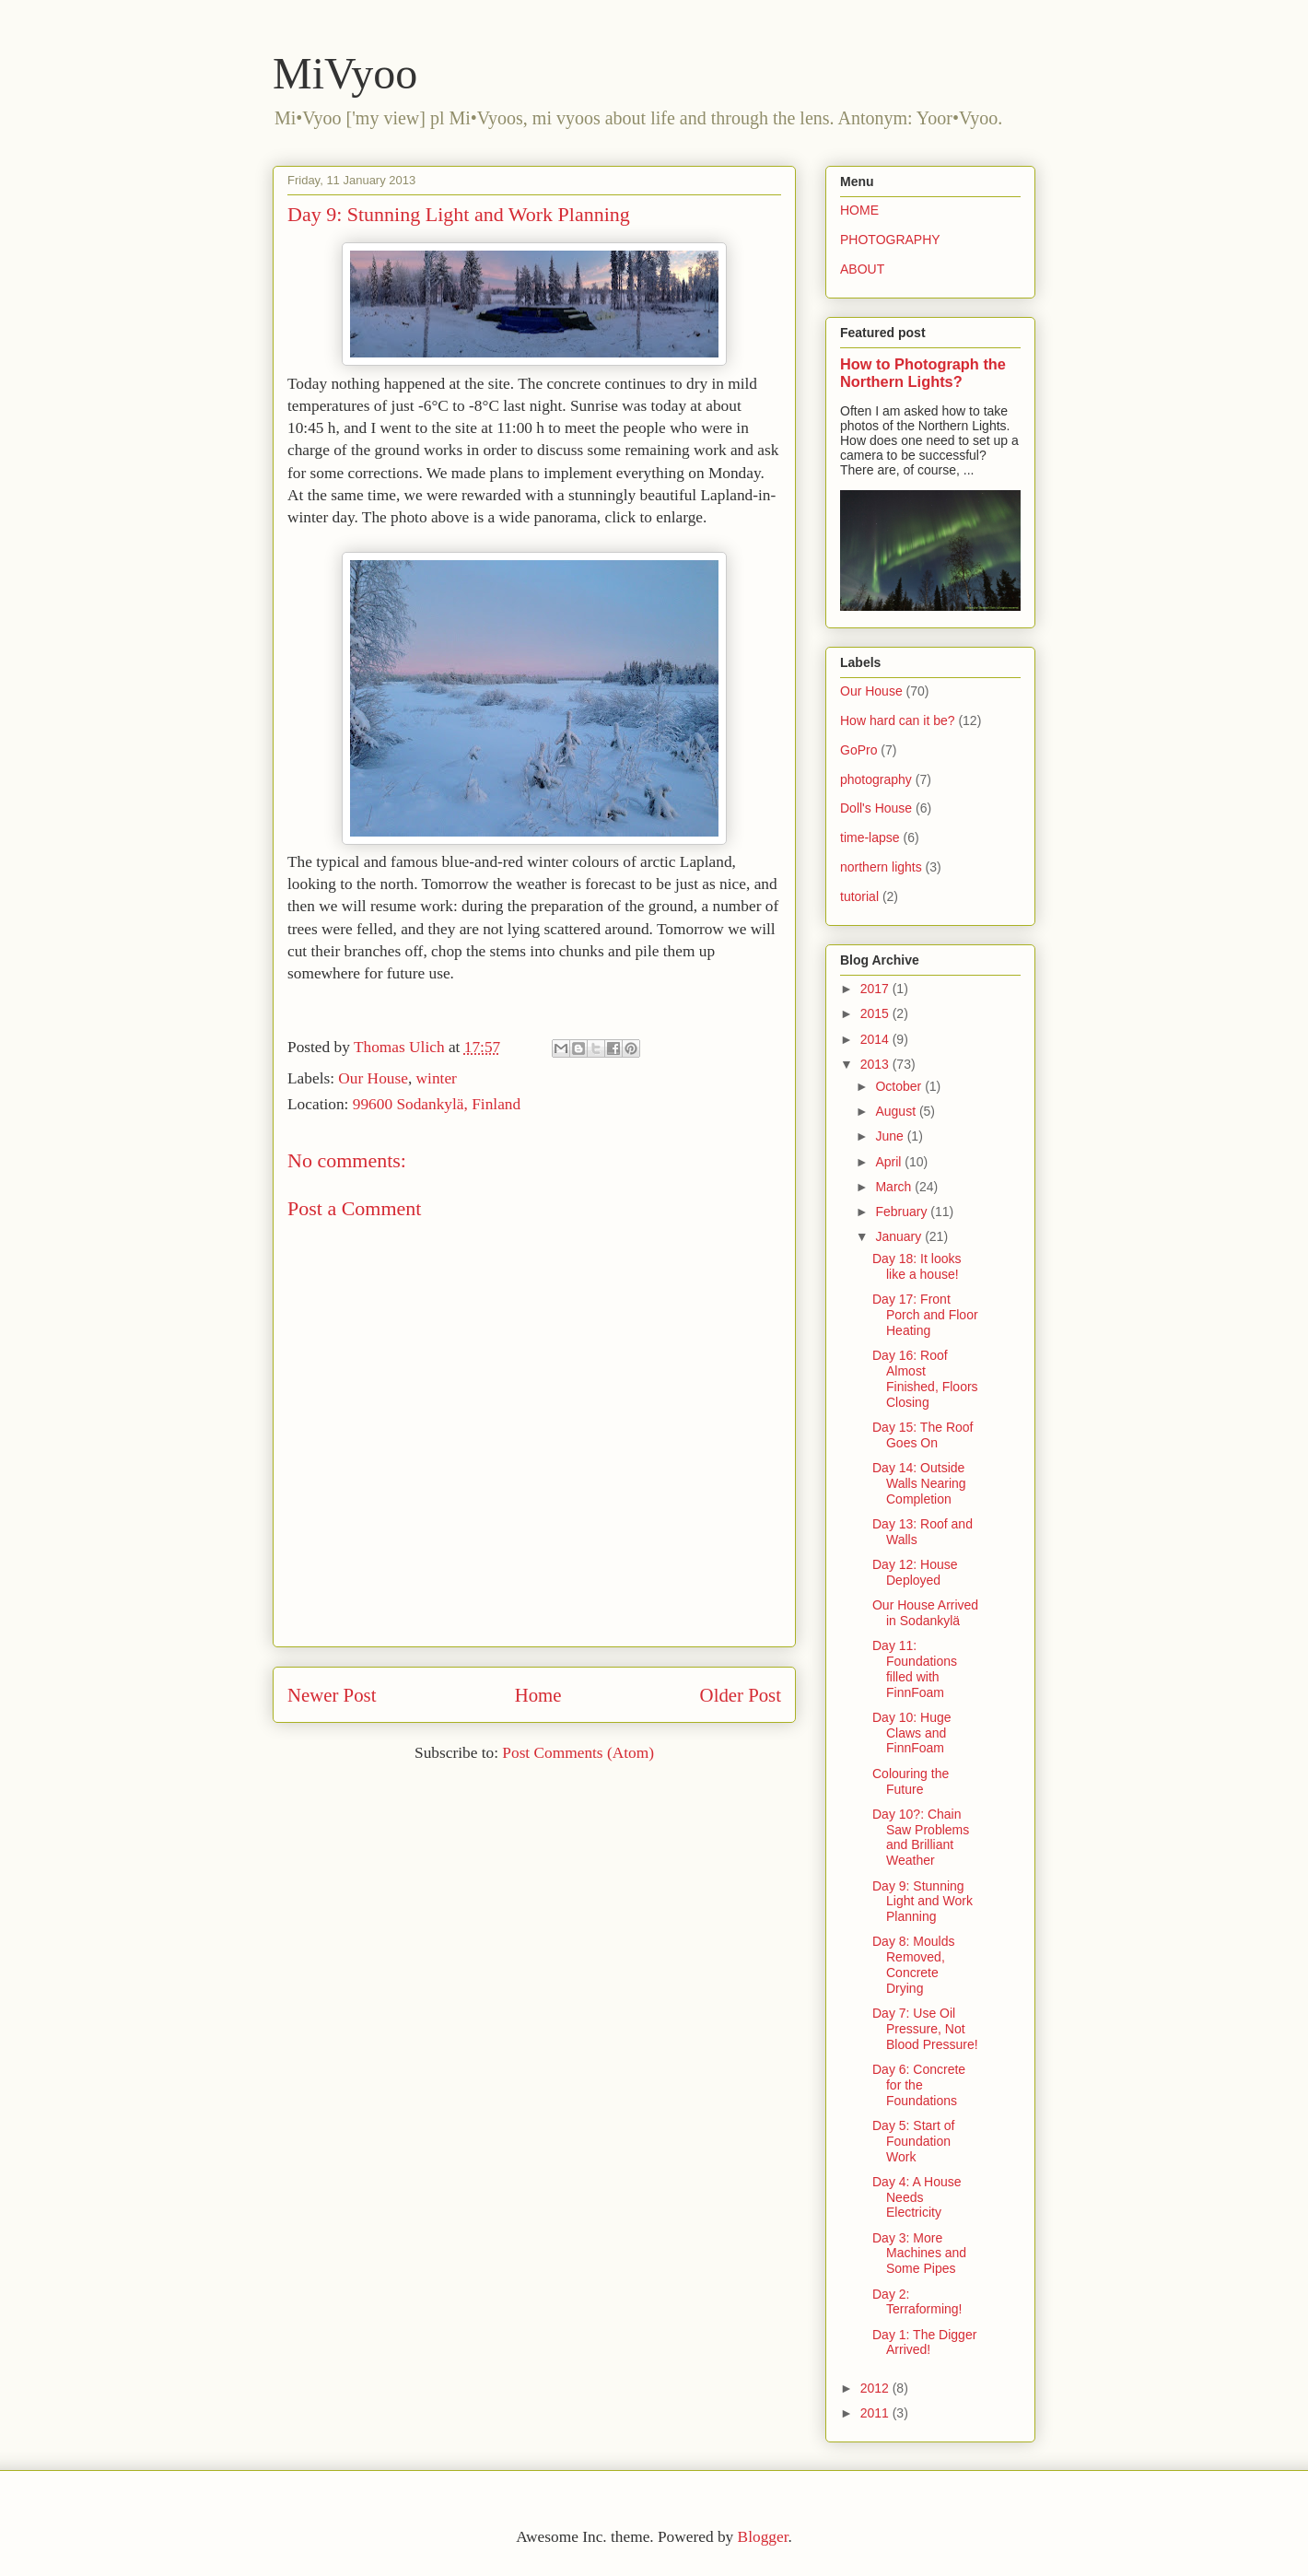 The image size is (1308, 2576). What do you see at coordinates (919, 2254) in the screenshot?
I see `Day 3: More Machines and Some Pipes` at bounding box center [919, 2254].